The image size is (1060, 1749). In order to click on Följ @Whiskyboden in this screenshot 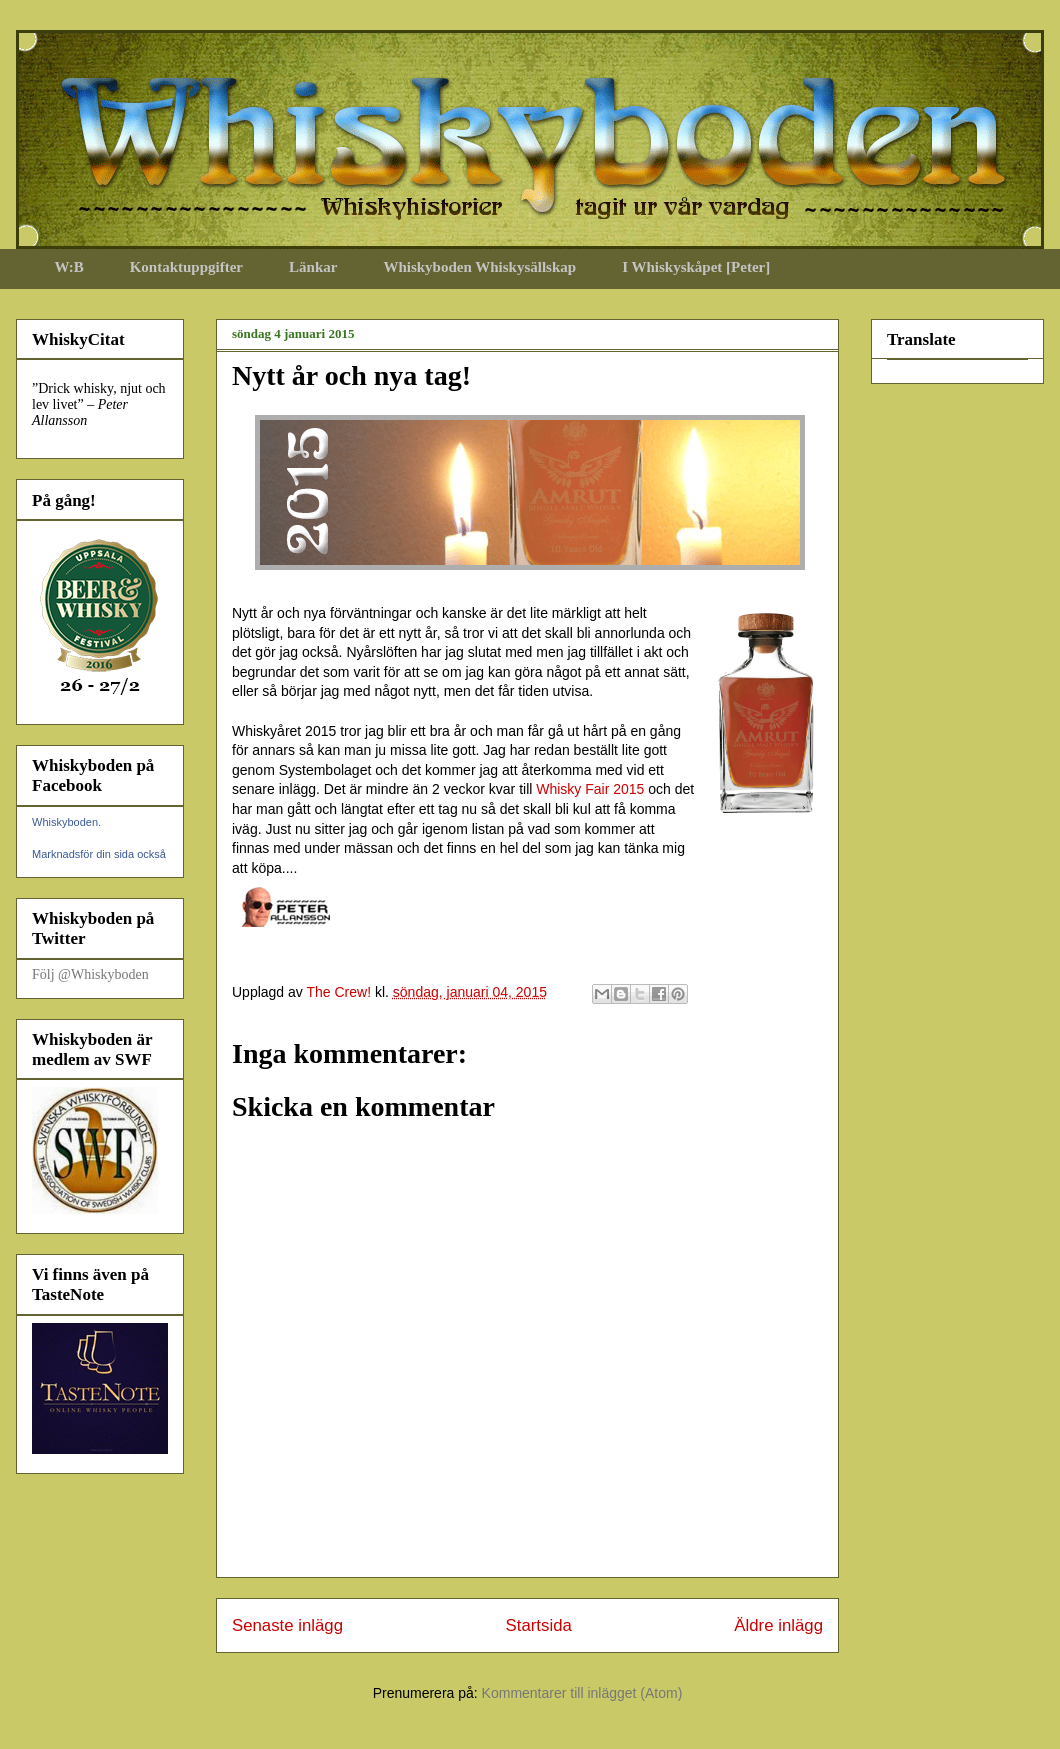, I will do `click(90, 974)`.